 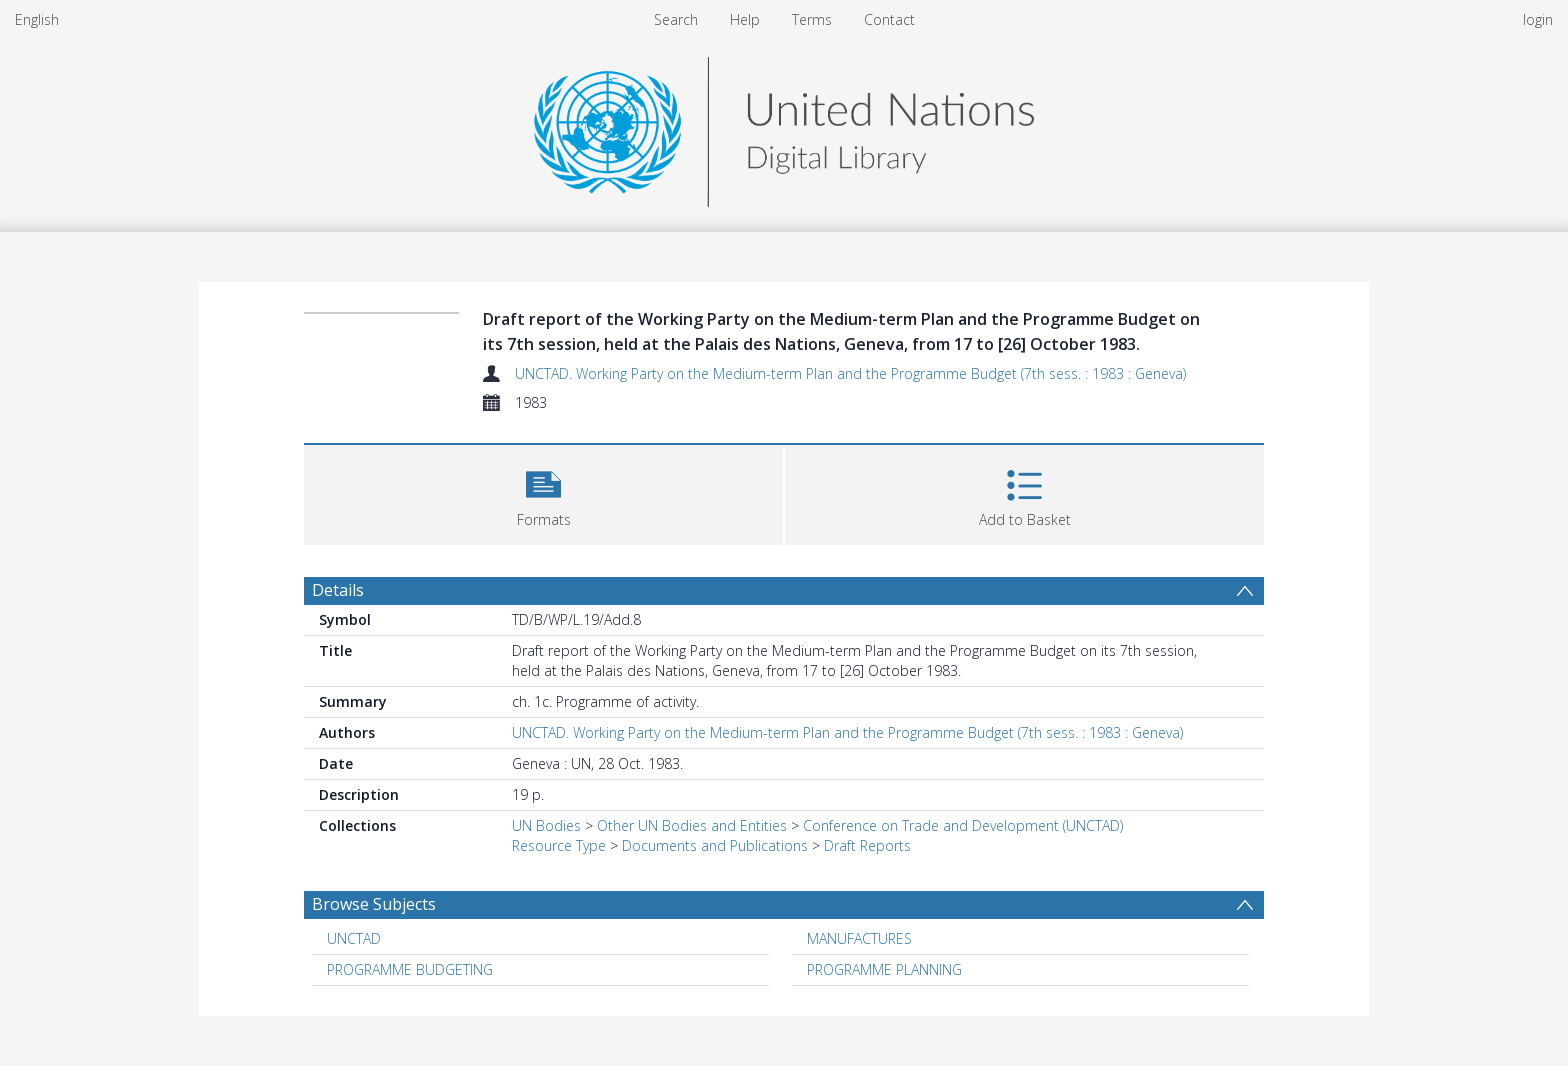 I want to click on UNCTAD. Working Party on the Medium-term Plan and the Programme Budget (7th sess. : 1983 : Geneva), so click(x=850, y=373).